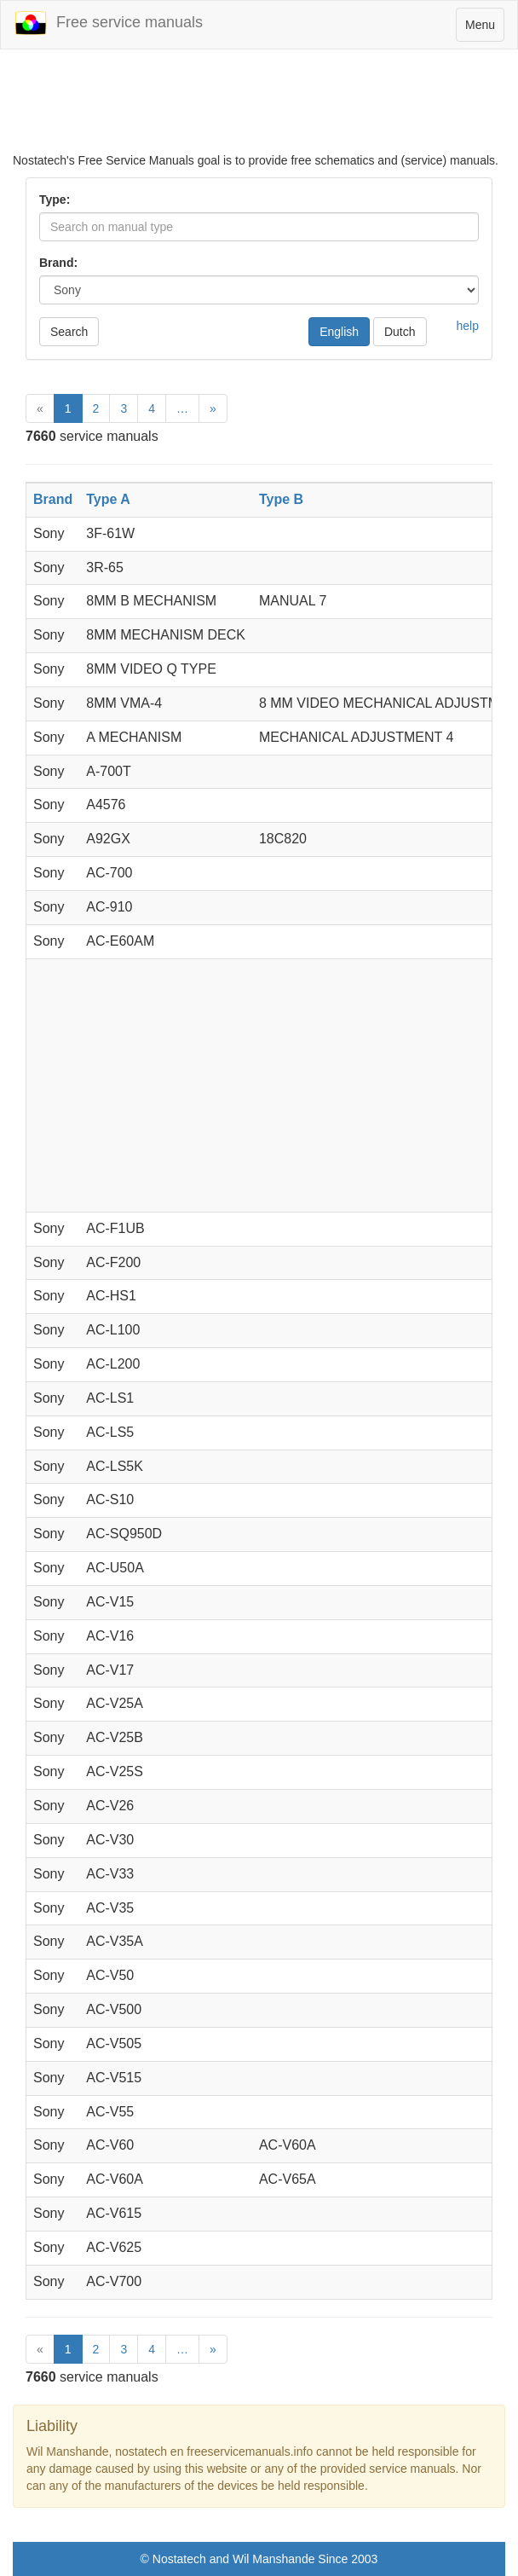 This screenshot has height=2576, width=518. What do you see at coordinates (259, 109) in the screenshot?
I see `[Advertisement]` at bounding box center [259, 109].